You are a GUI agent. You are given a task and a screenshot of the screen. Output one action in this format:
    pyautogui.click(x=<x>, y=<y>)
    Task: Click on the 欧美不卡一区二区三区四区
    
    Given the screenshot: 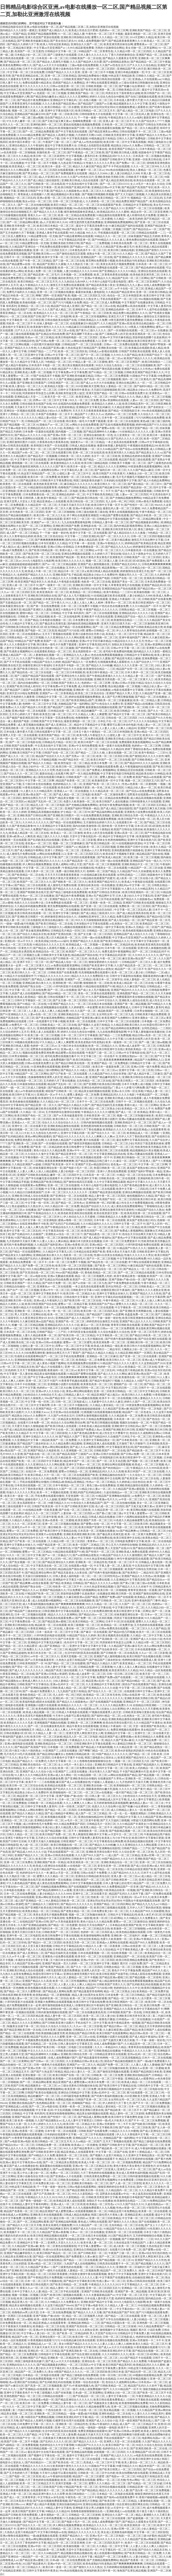 What is the action you would take?
    pyautogui.click(x=16, y=1635)
    